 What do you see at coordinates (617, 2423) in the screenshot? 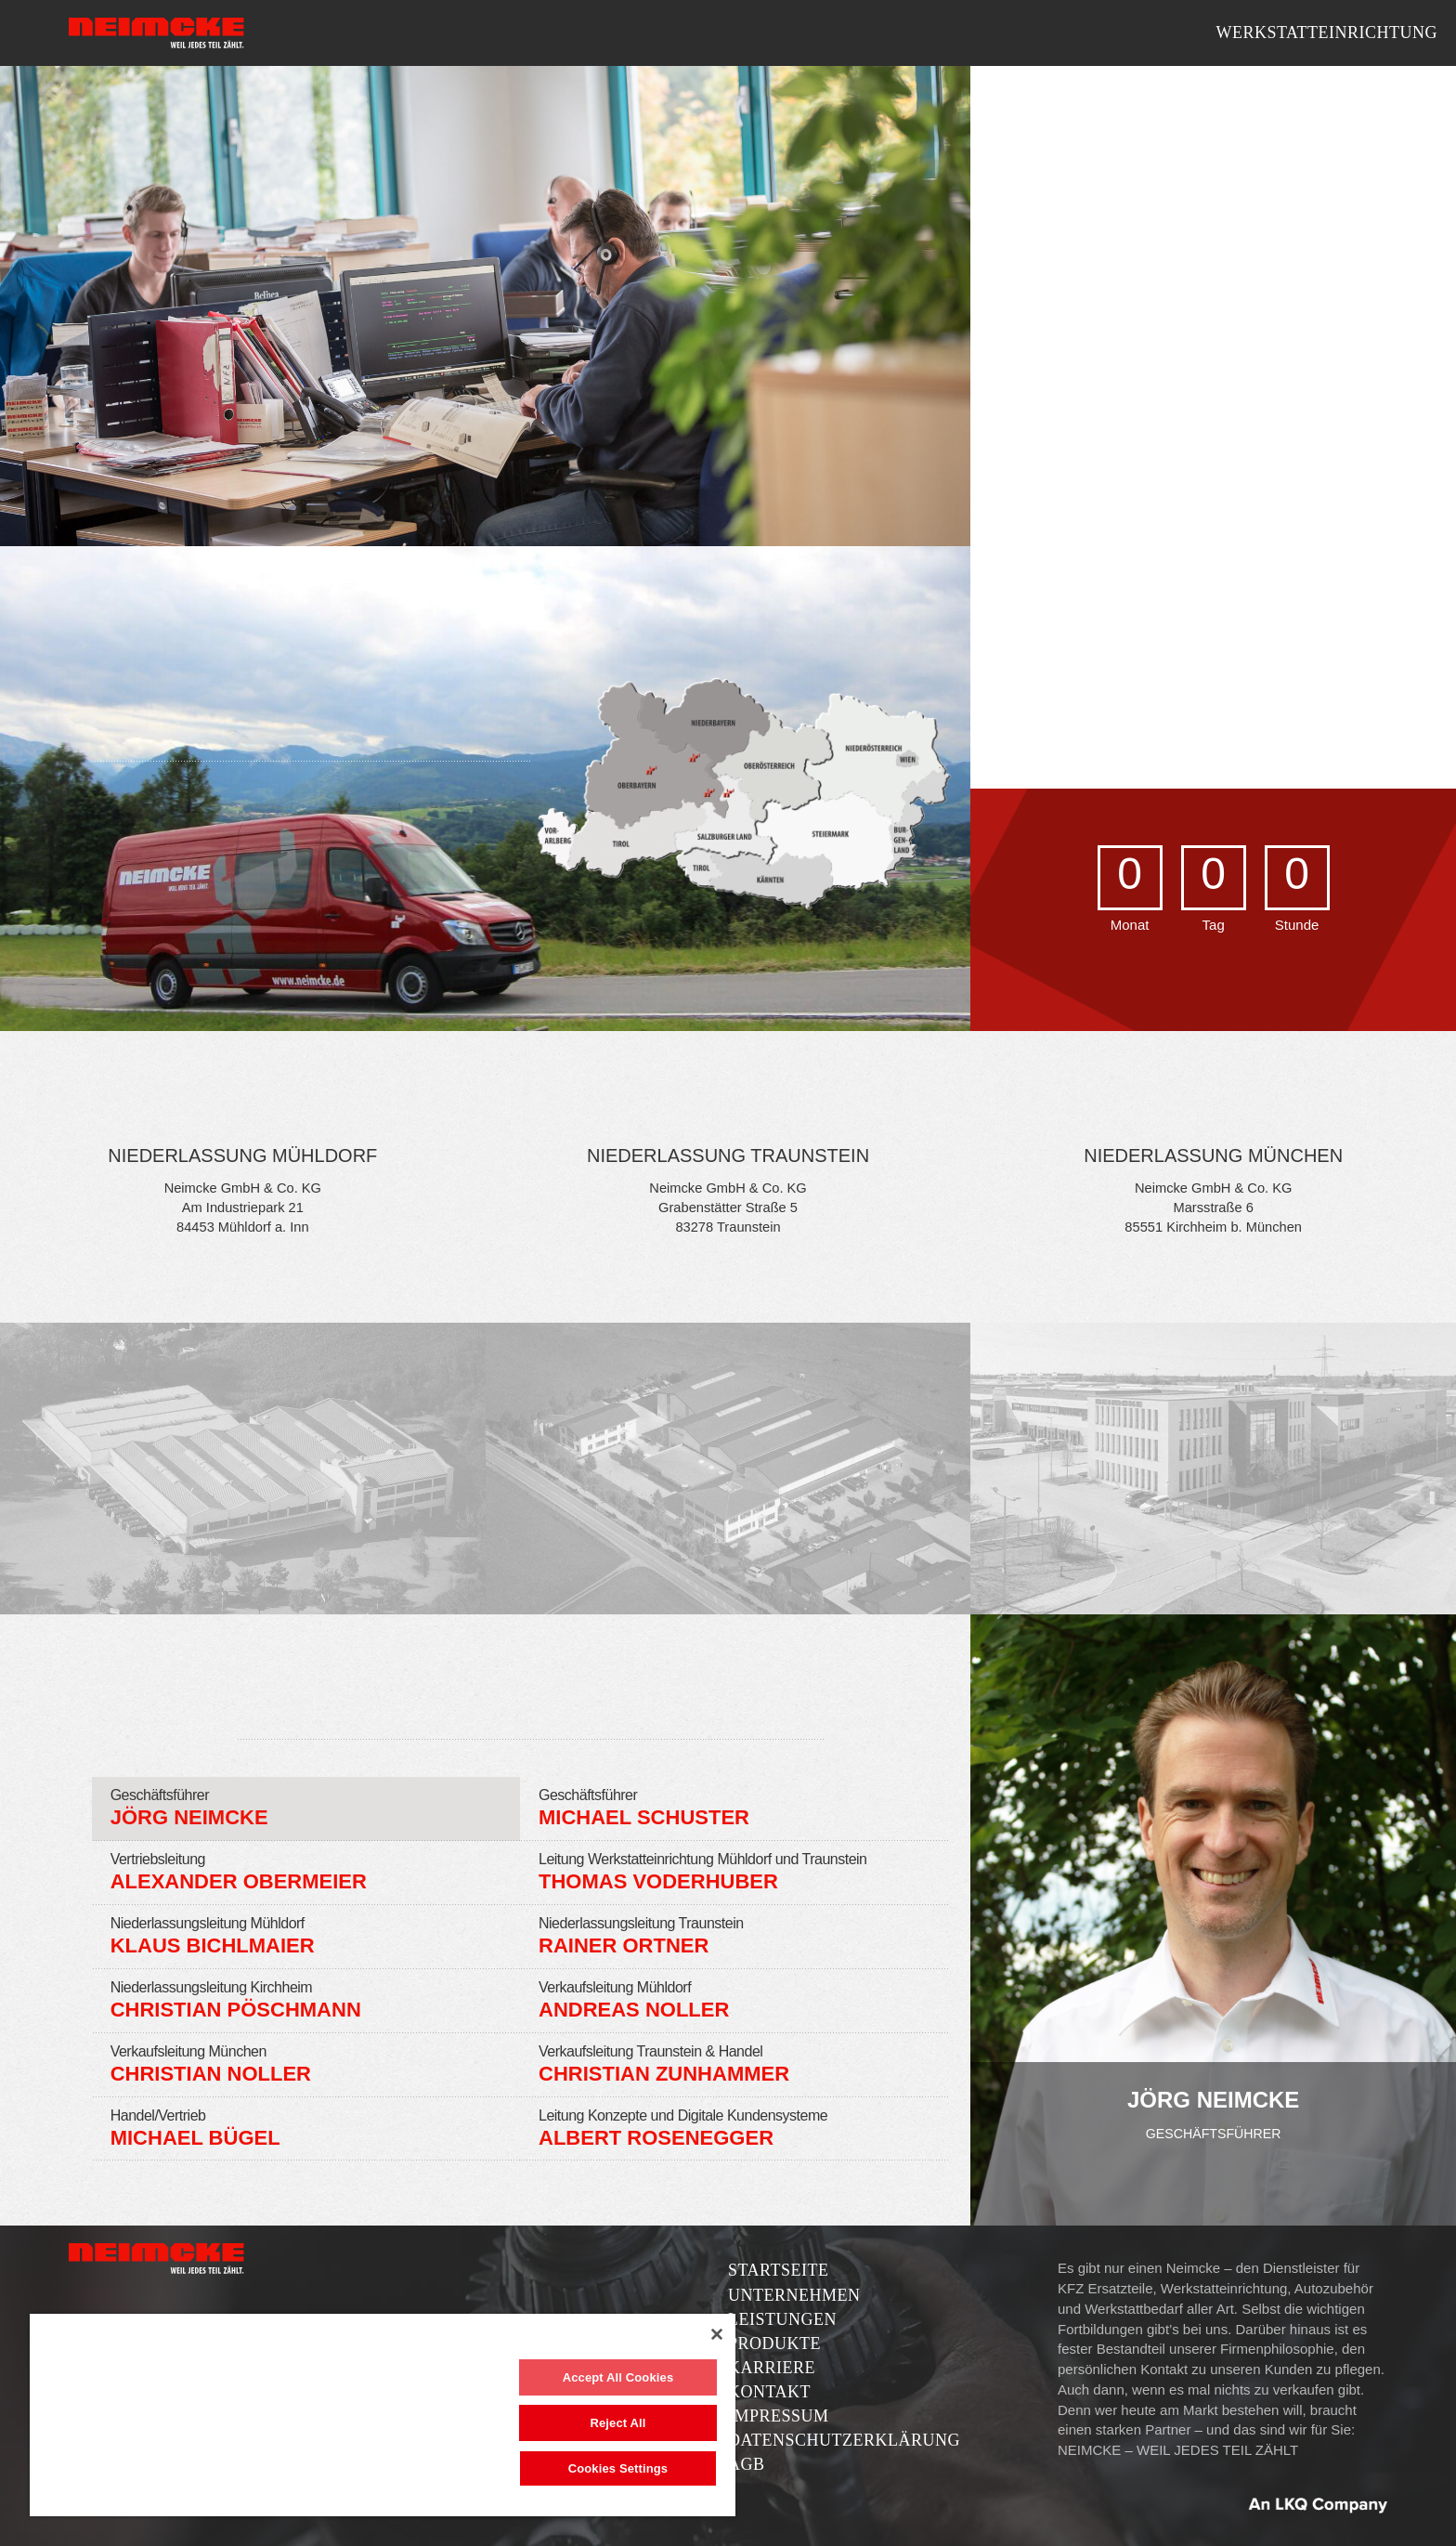
I see `Reject All` at bounding box center [617, 2423].